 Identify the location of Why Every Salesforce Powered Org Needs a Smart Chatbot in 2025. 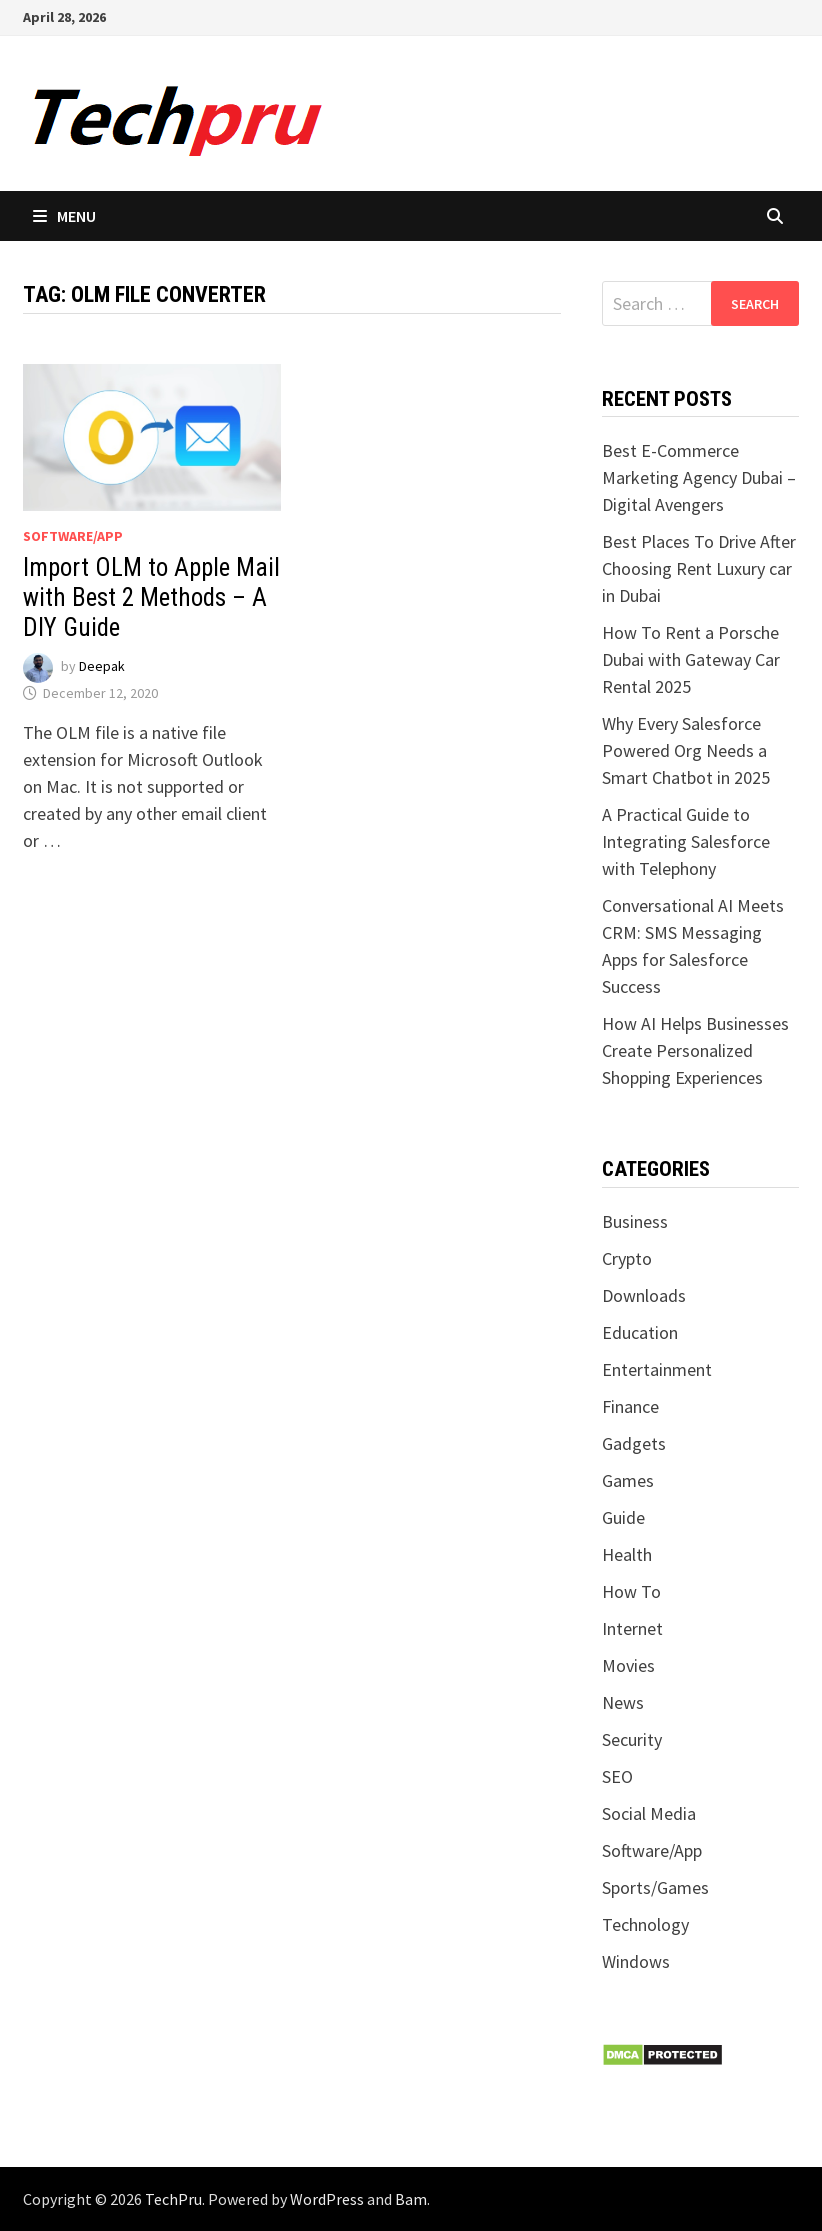
(686, 750).